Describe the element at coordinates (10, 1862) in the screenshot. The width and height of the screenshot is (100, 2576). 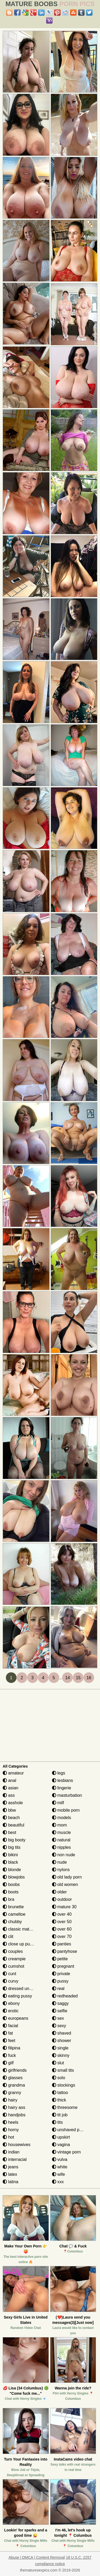
I see `black` at that location.